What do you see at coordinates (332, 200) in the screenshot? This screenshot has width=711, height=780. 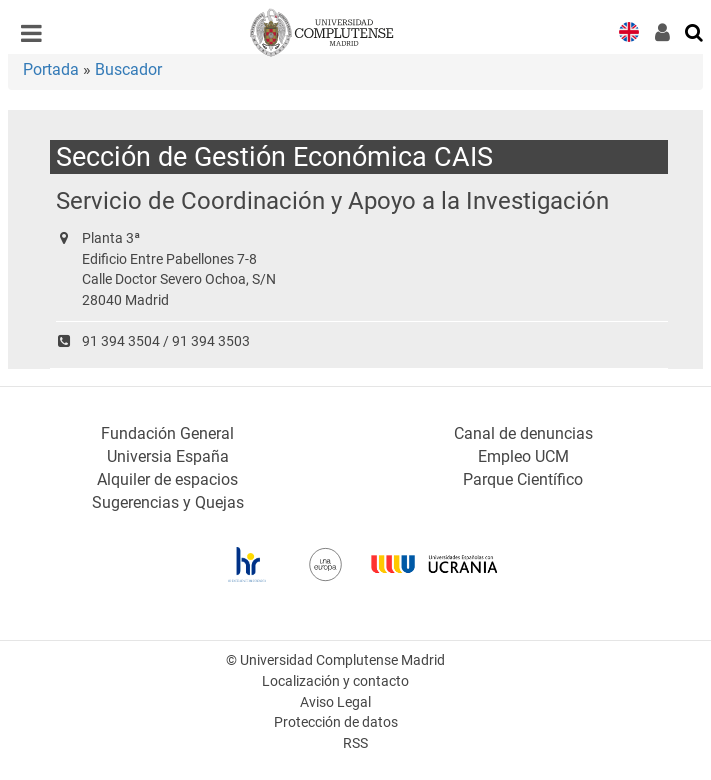 I see `Servicio de Coordinación y Apoyo a la Investigación` at bounding box center [332, 200].